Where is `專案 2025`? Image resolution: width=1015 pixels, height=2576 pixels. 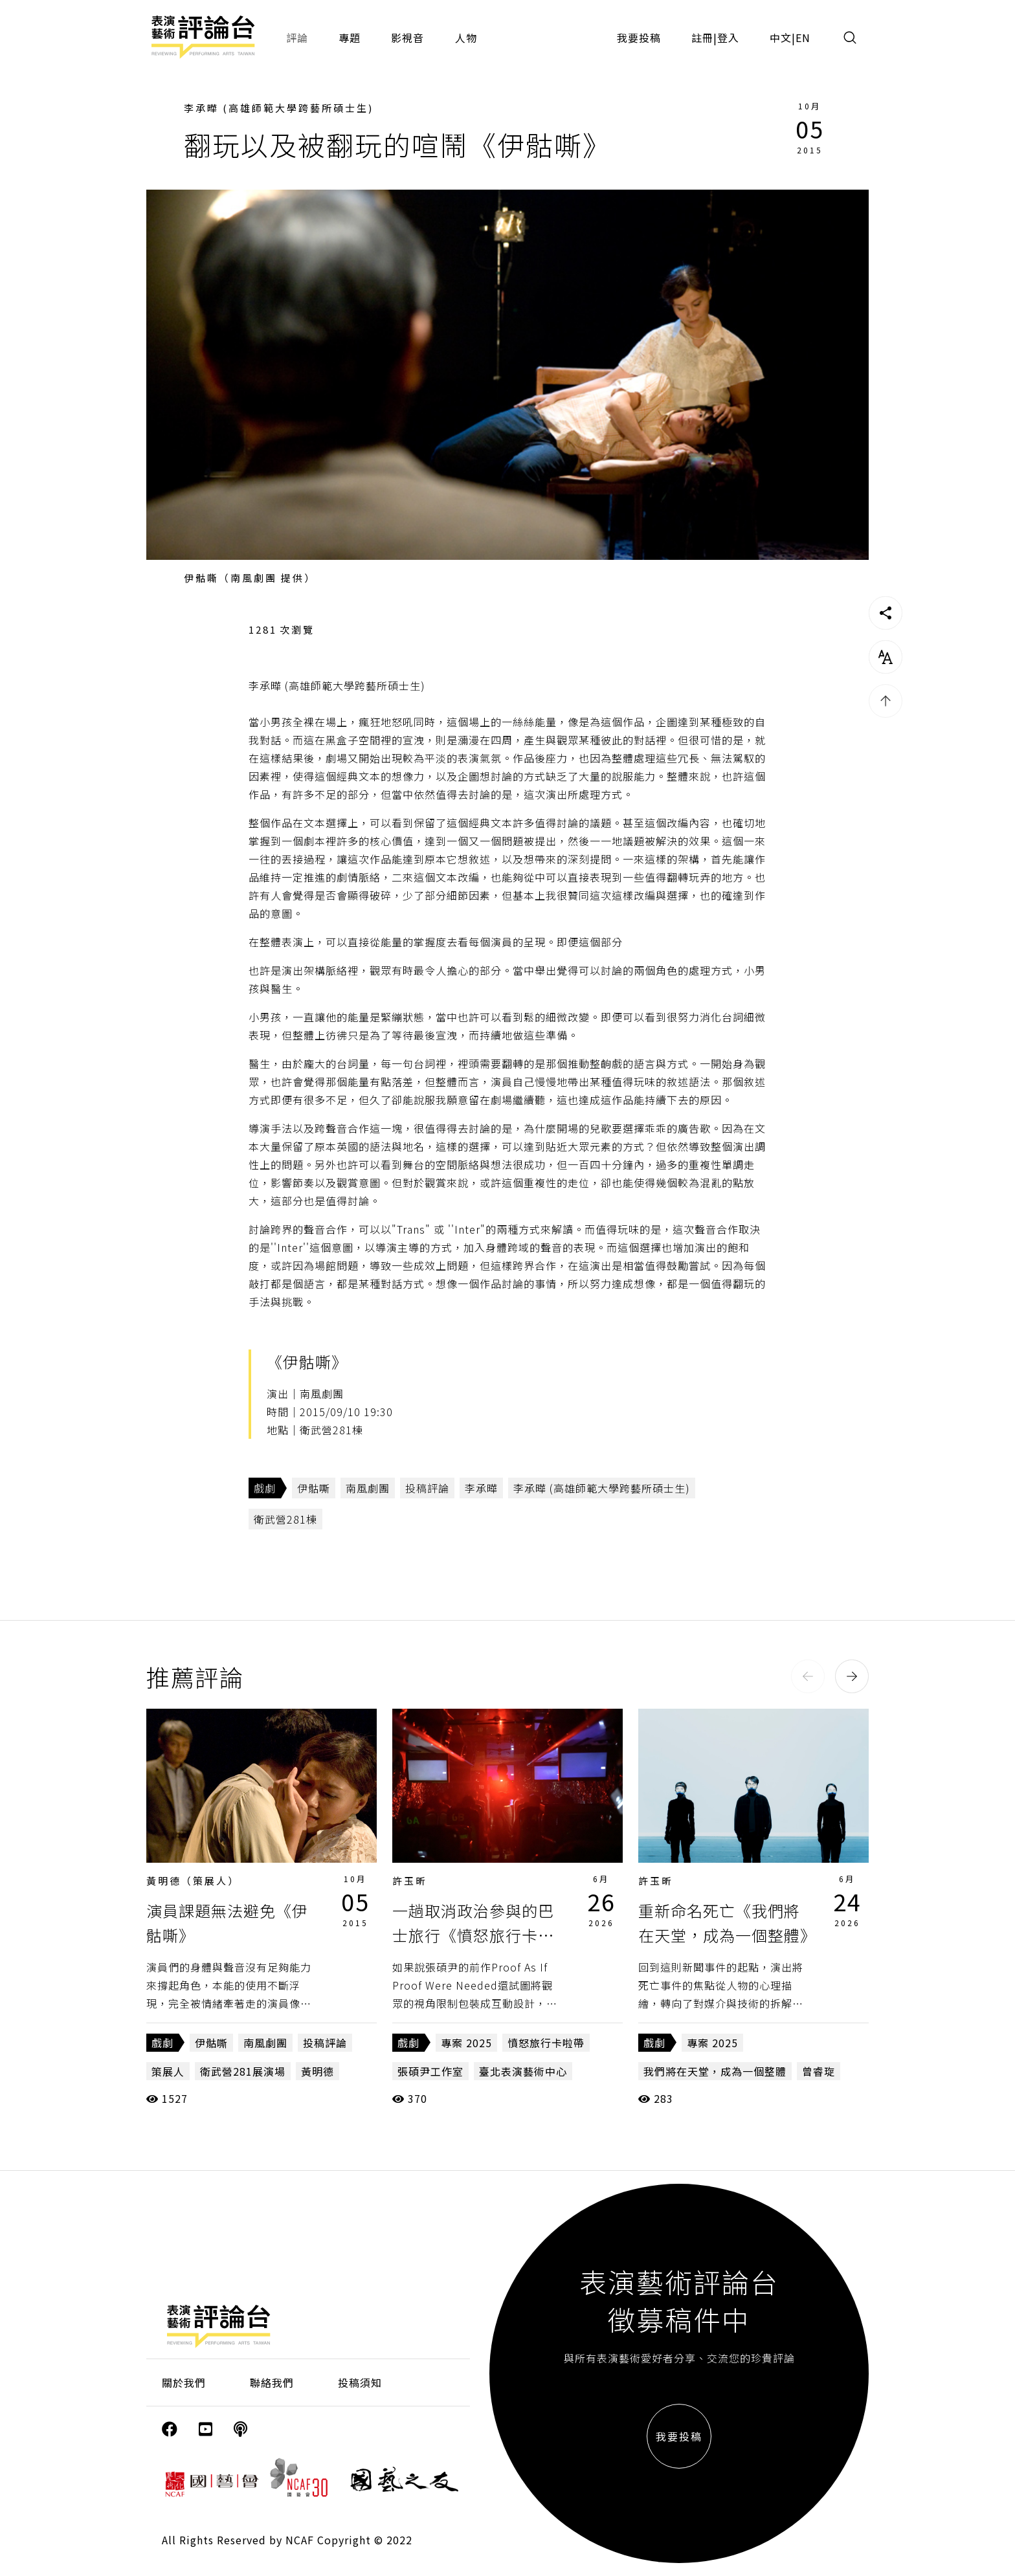
專案 2025 is located at coordinates (466, 2042).